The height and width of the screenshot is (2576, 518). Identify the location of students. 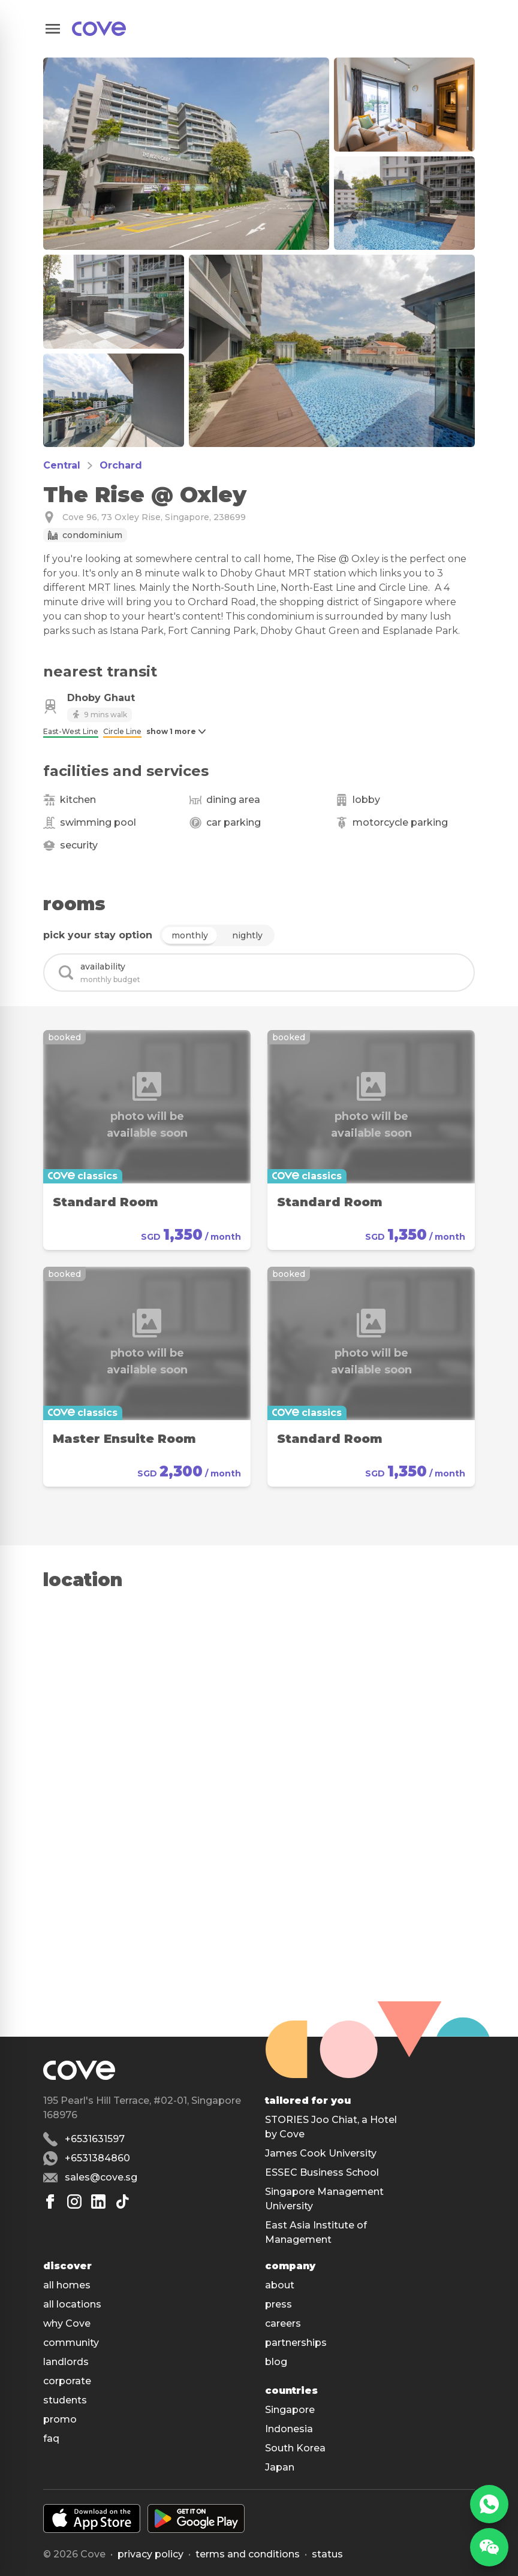
(65, 2400).